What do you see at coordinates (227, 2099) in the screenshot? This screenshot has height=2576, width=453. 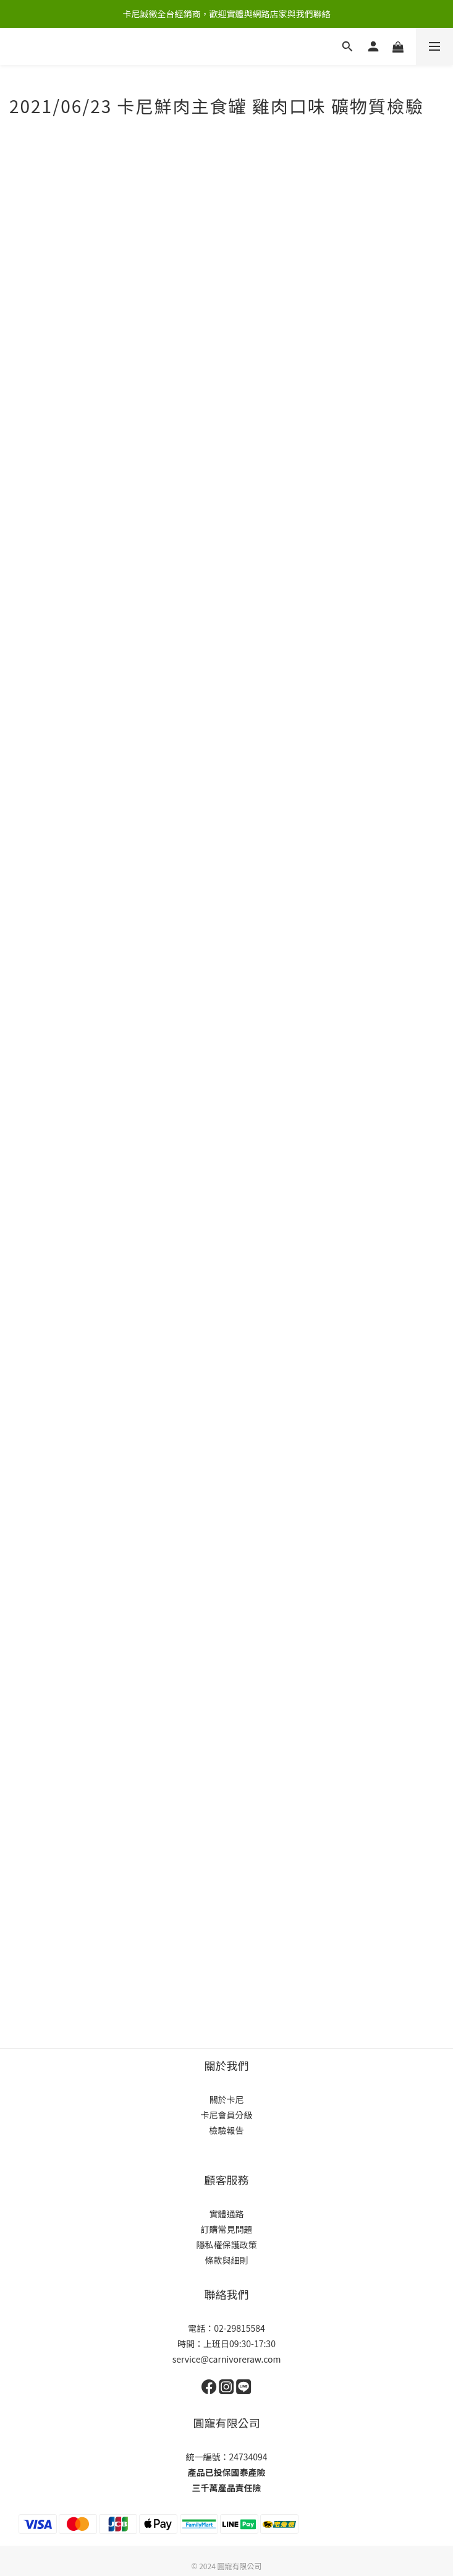 I see `關於卡尼` at bounding box center [227, 2099].